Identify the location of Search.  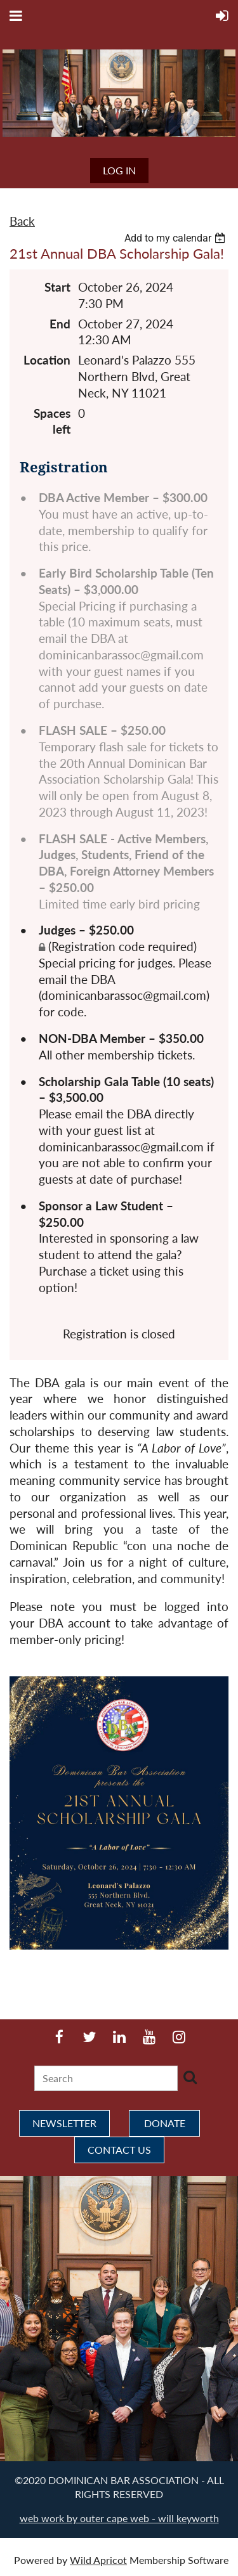
(189, 2077).